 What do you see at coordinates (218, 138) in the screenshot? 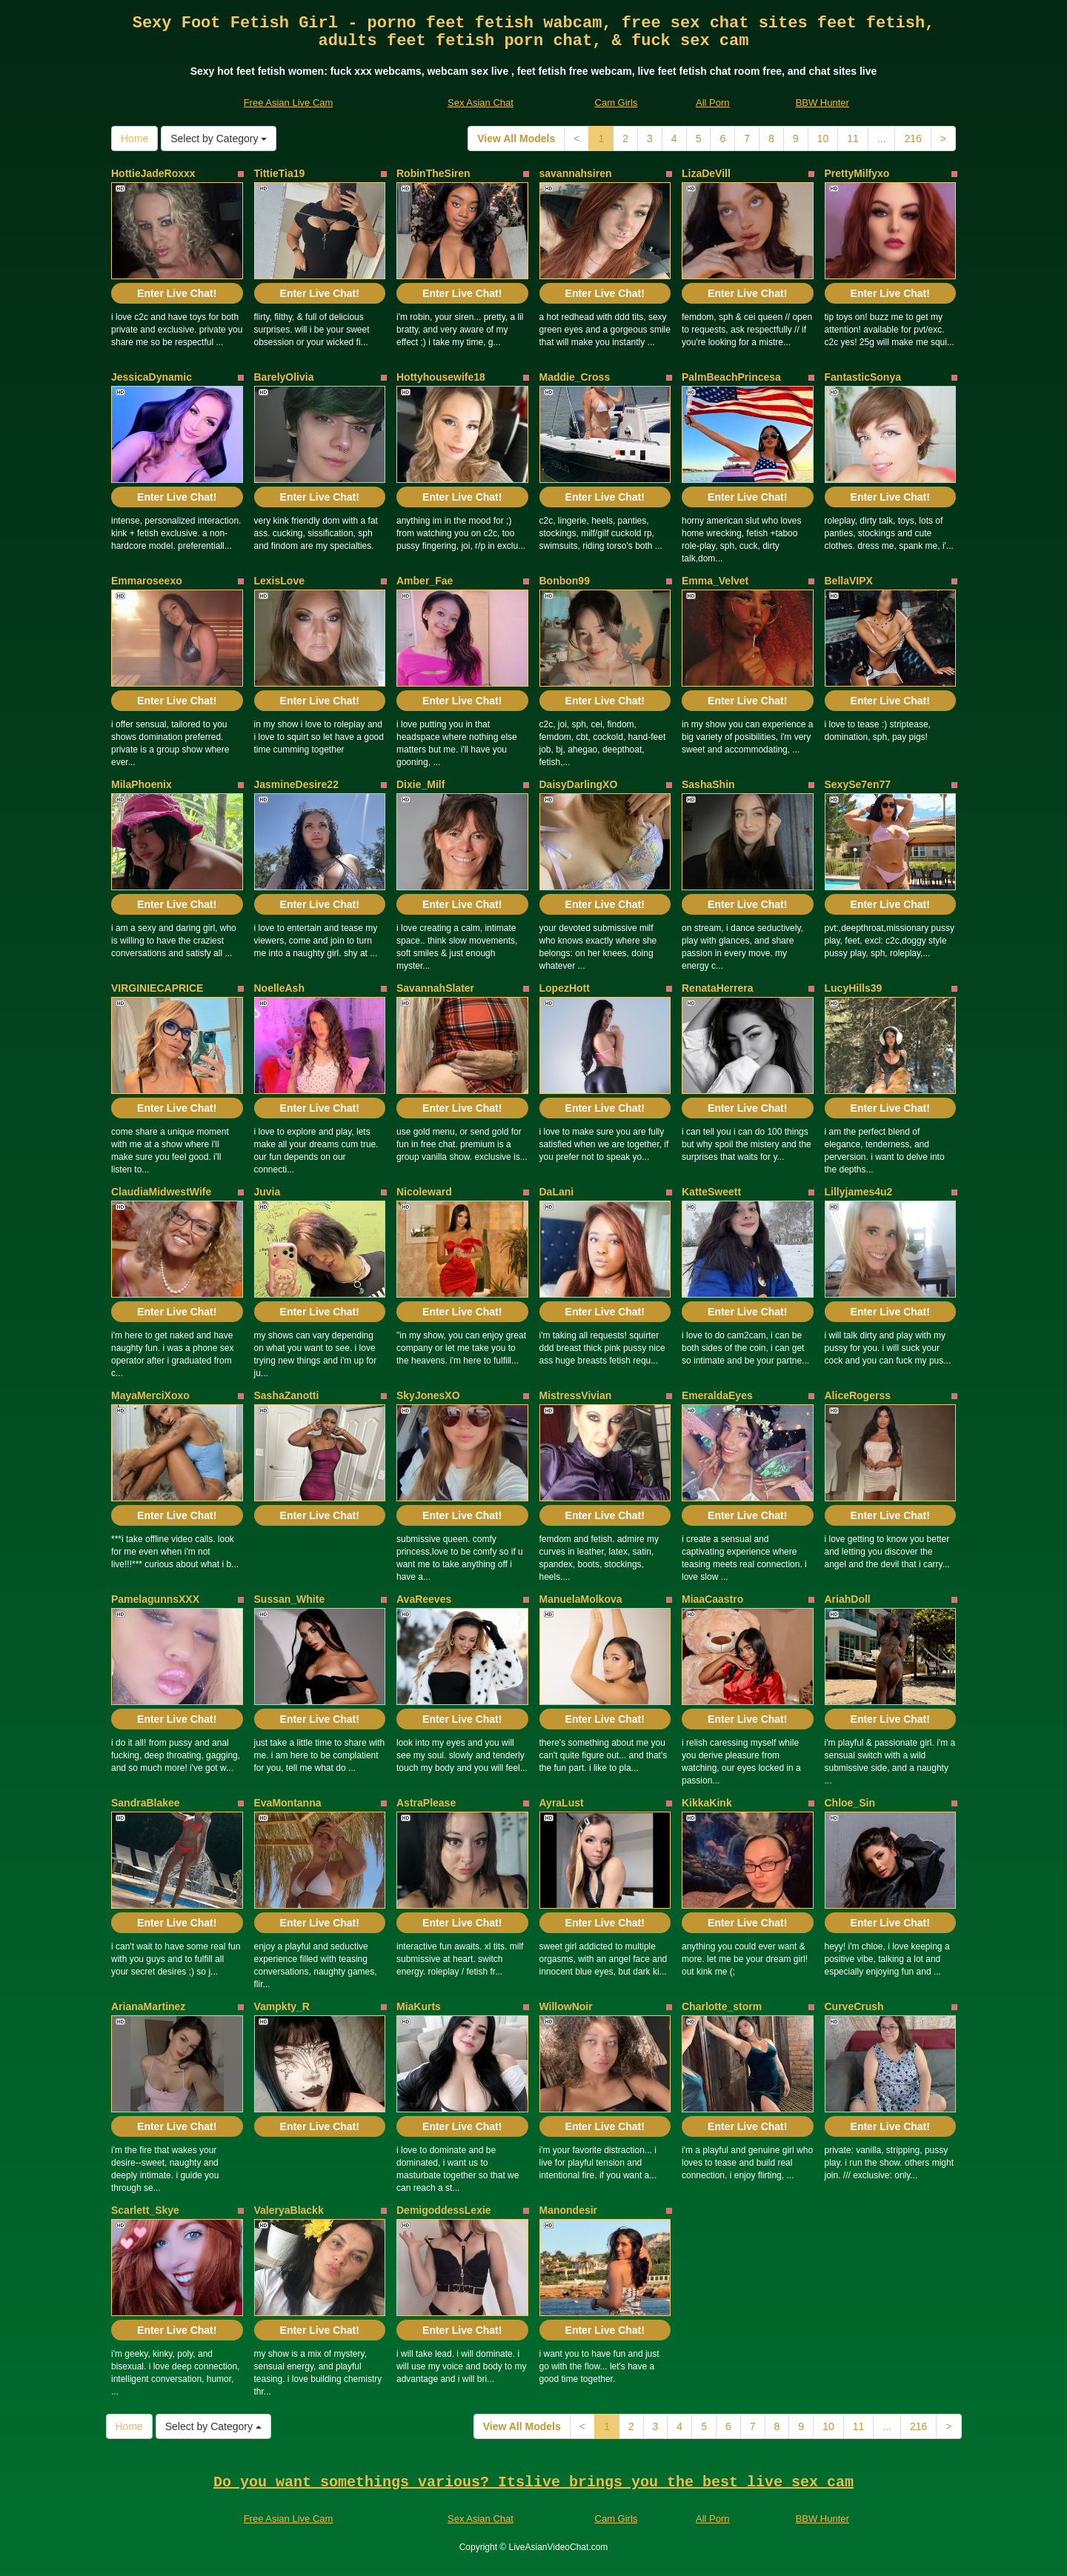
I see `Select by Category` at bounding box center [218, 138].